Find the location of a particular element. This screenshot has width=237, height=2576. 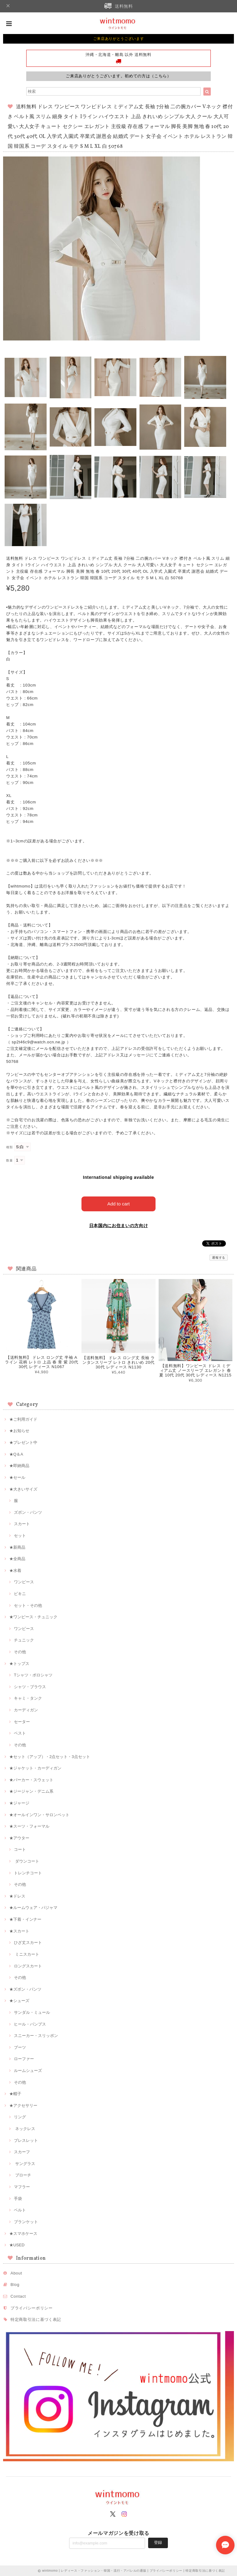

★オールインワン・サロンペット is located at coordinates (39, 1814).